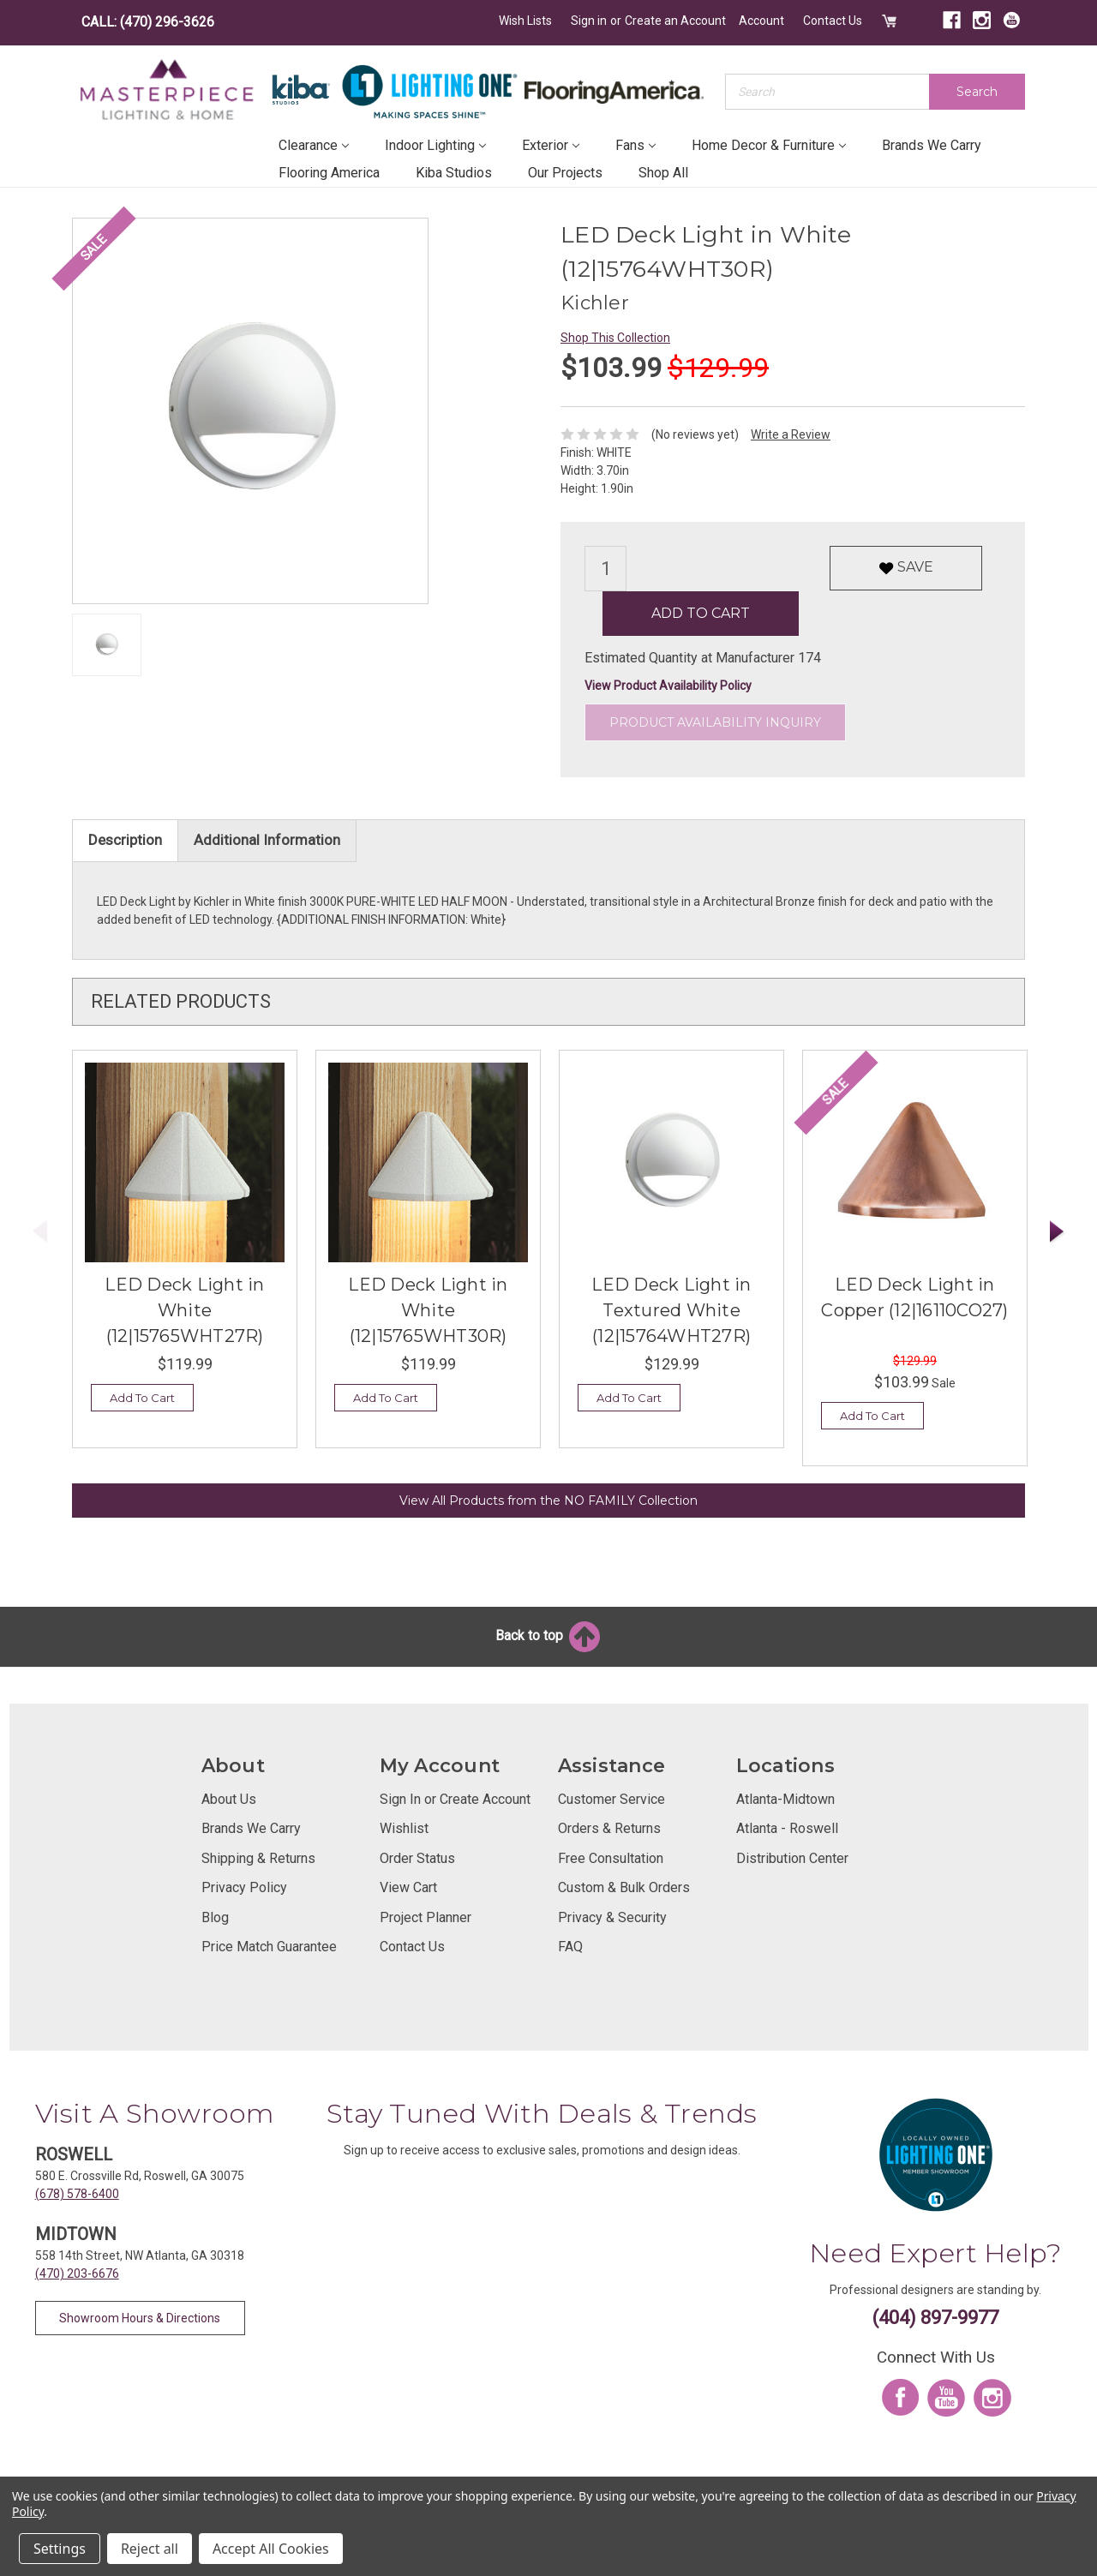 This screenshot has width=1097, height=2576. Describe the element at coordinates (147, 22) in the screenshot. I see `CALL: (470) 296-3626` at that location.